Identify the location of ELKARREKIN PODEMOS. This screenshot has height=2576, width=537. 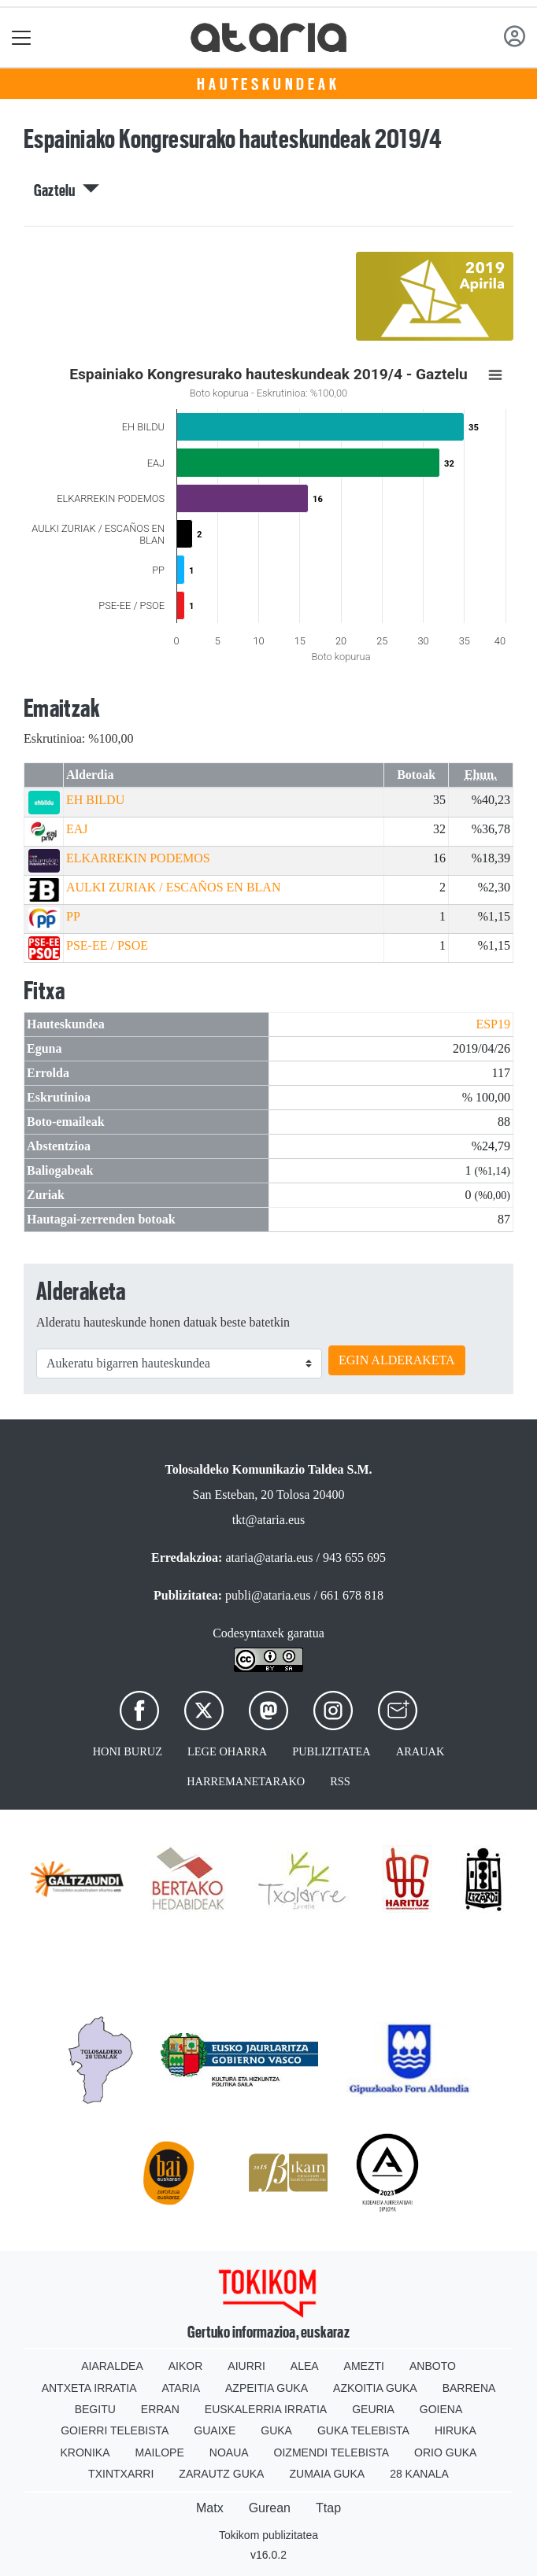
(138, 858).